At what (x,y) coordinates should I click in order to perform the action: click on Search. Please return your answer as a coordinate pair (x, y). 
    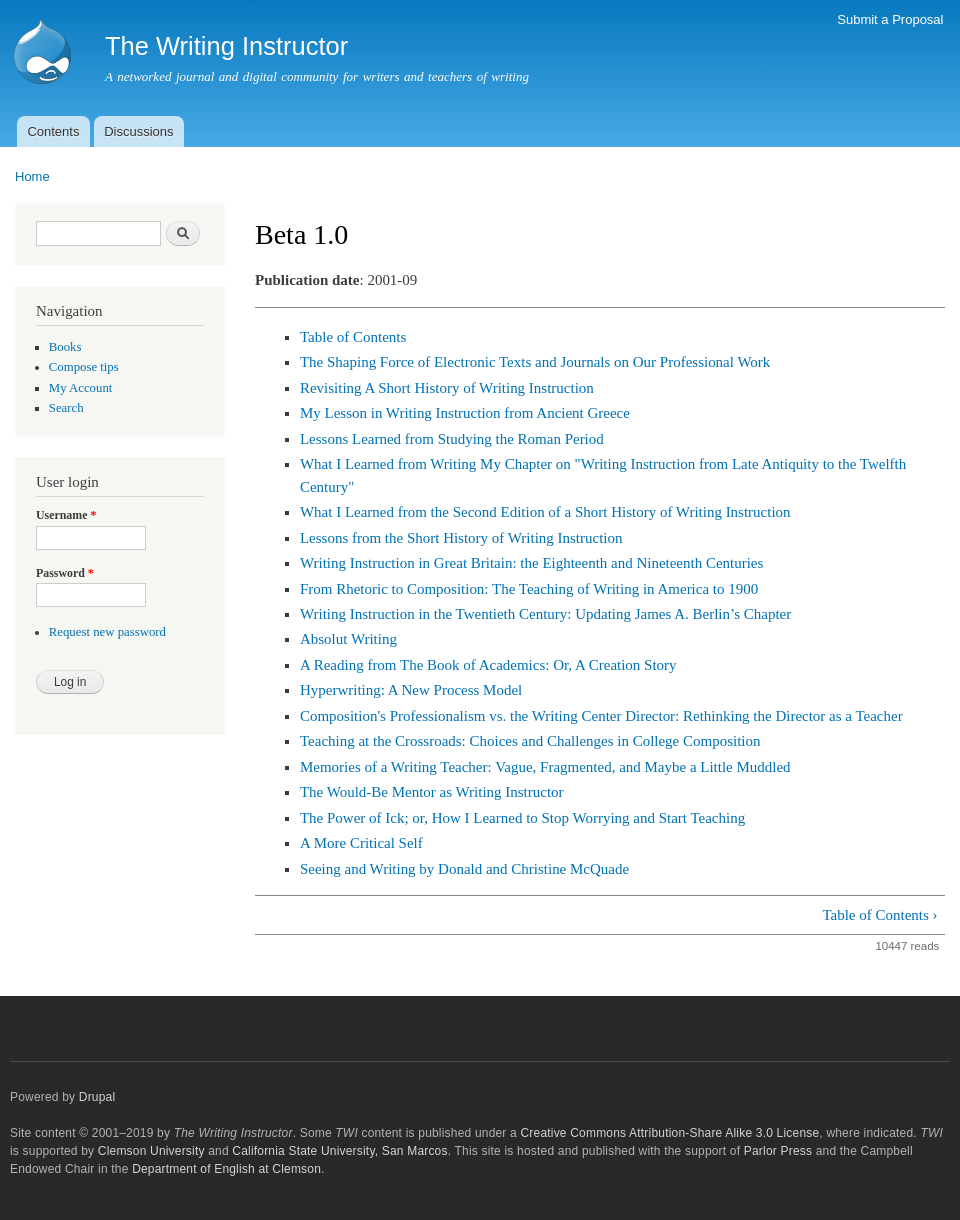
    Looking at the image, I should click on (66, 408).